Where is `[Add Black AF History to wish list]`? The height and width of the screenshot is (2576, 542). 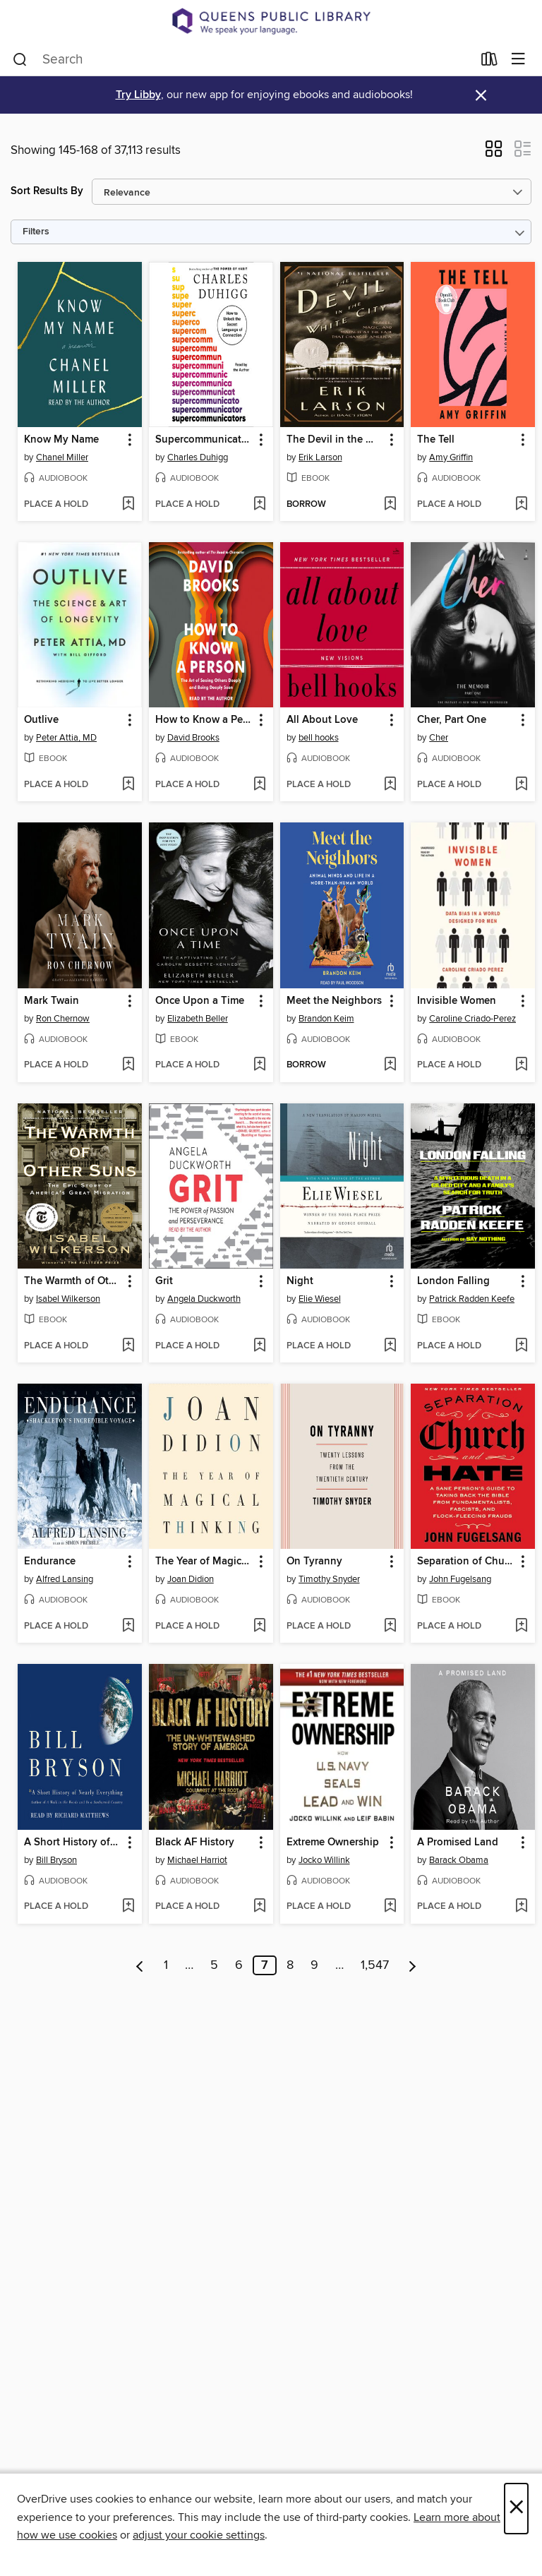 [Add Black AF History to wish list] is located at coordinates (259, 1907).